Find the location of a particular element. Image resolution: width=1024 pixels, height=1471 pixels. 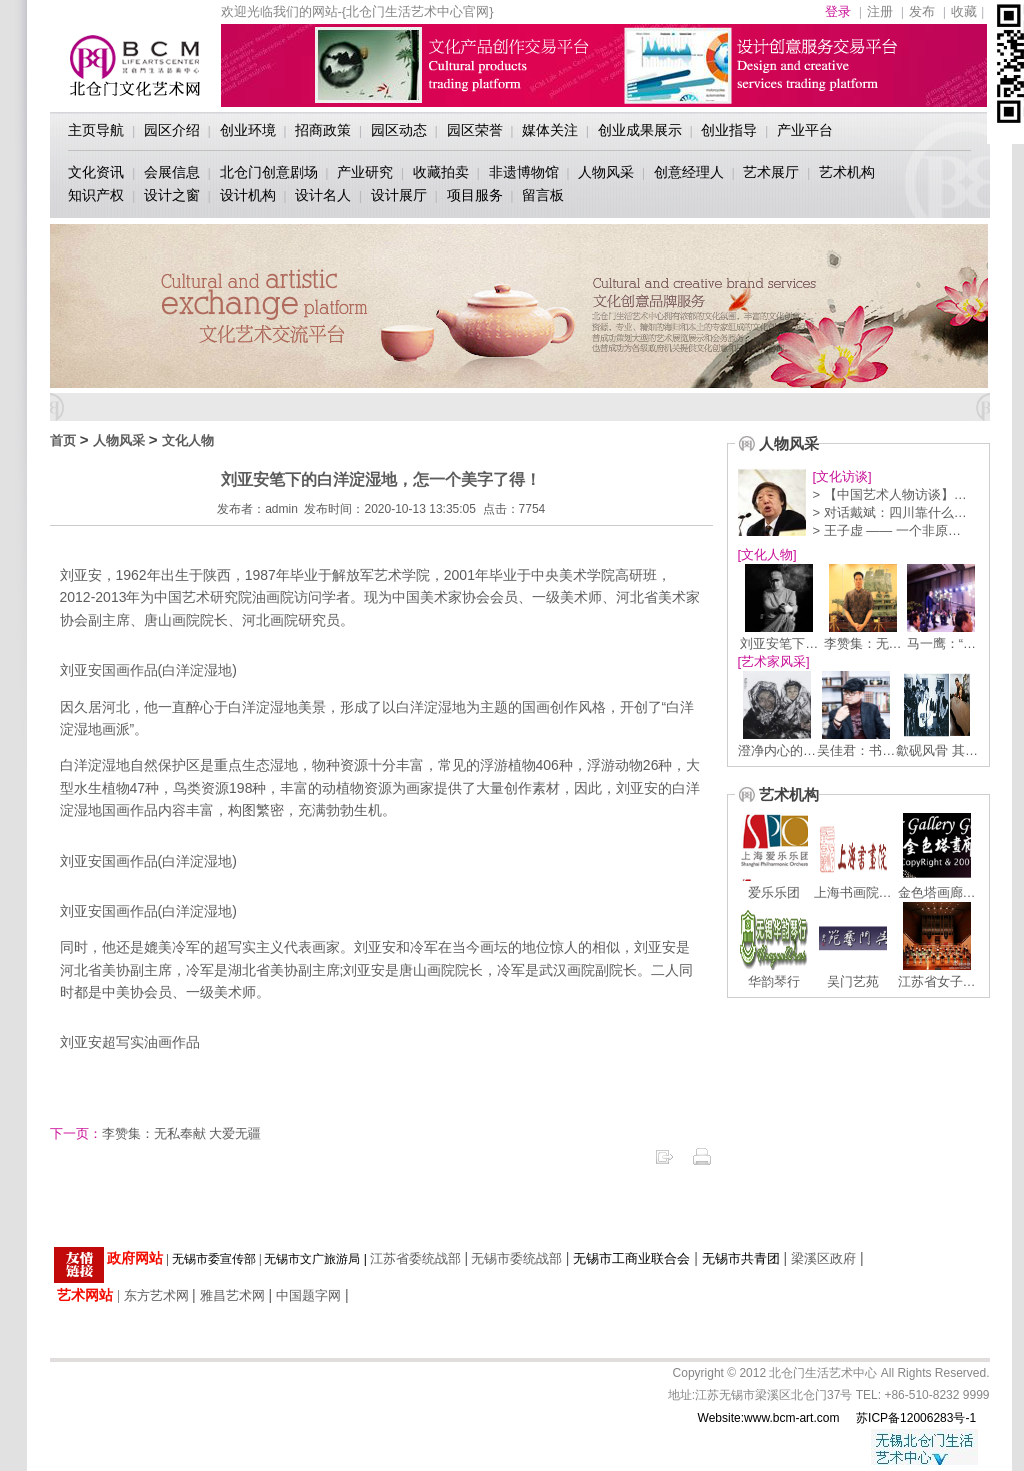

产业平台 is located at coordinates (805, 130).